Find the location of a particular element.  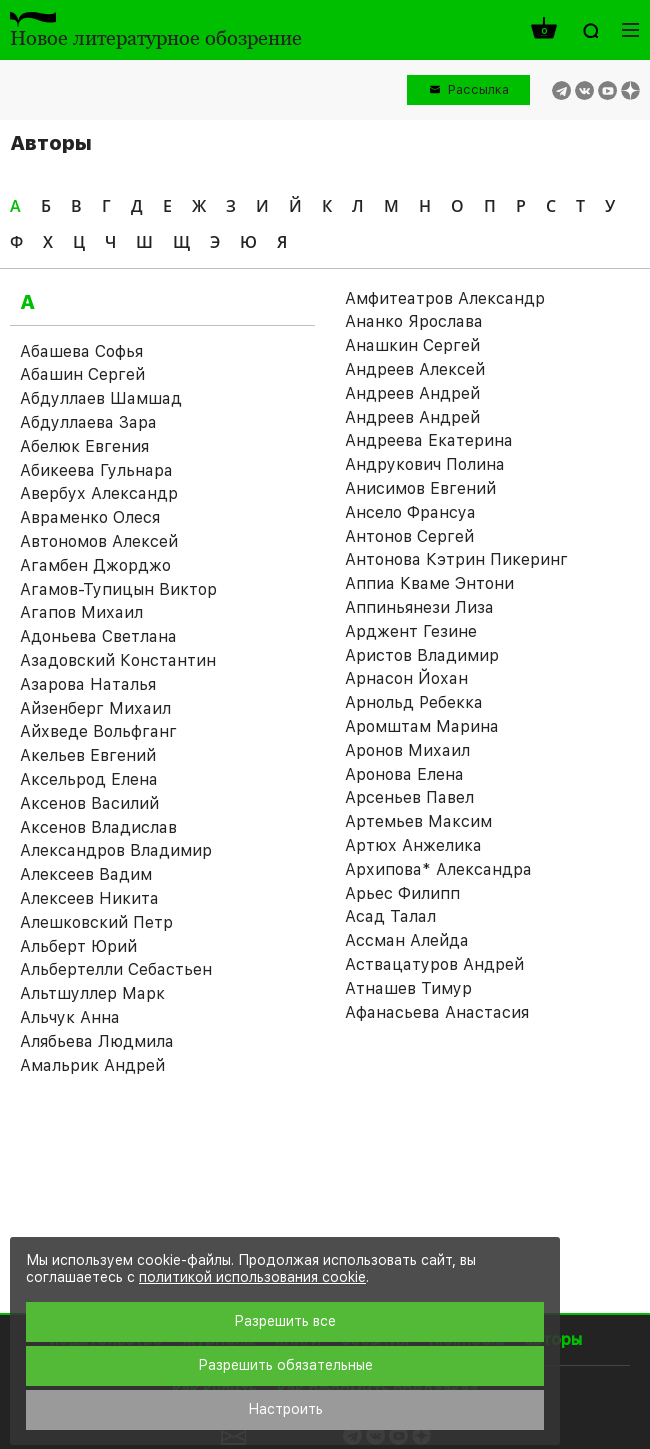

Аксенов Василий is located at coordinates (89, 803).